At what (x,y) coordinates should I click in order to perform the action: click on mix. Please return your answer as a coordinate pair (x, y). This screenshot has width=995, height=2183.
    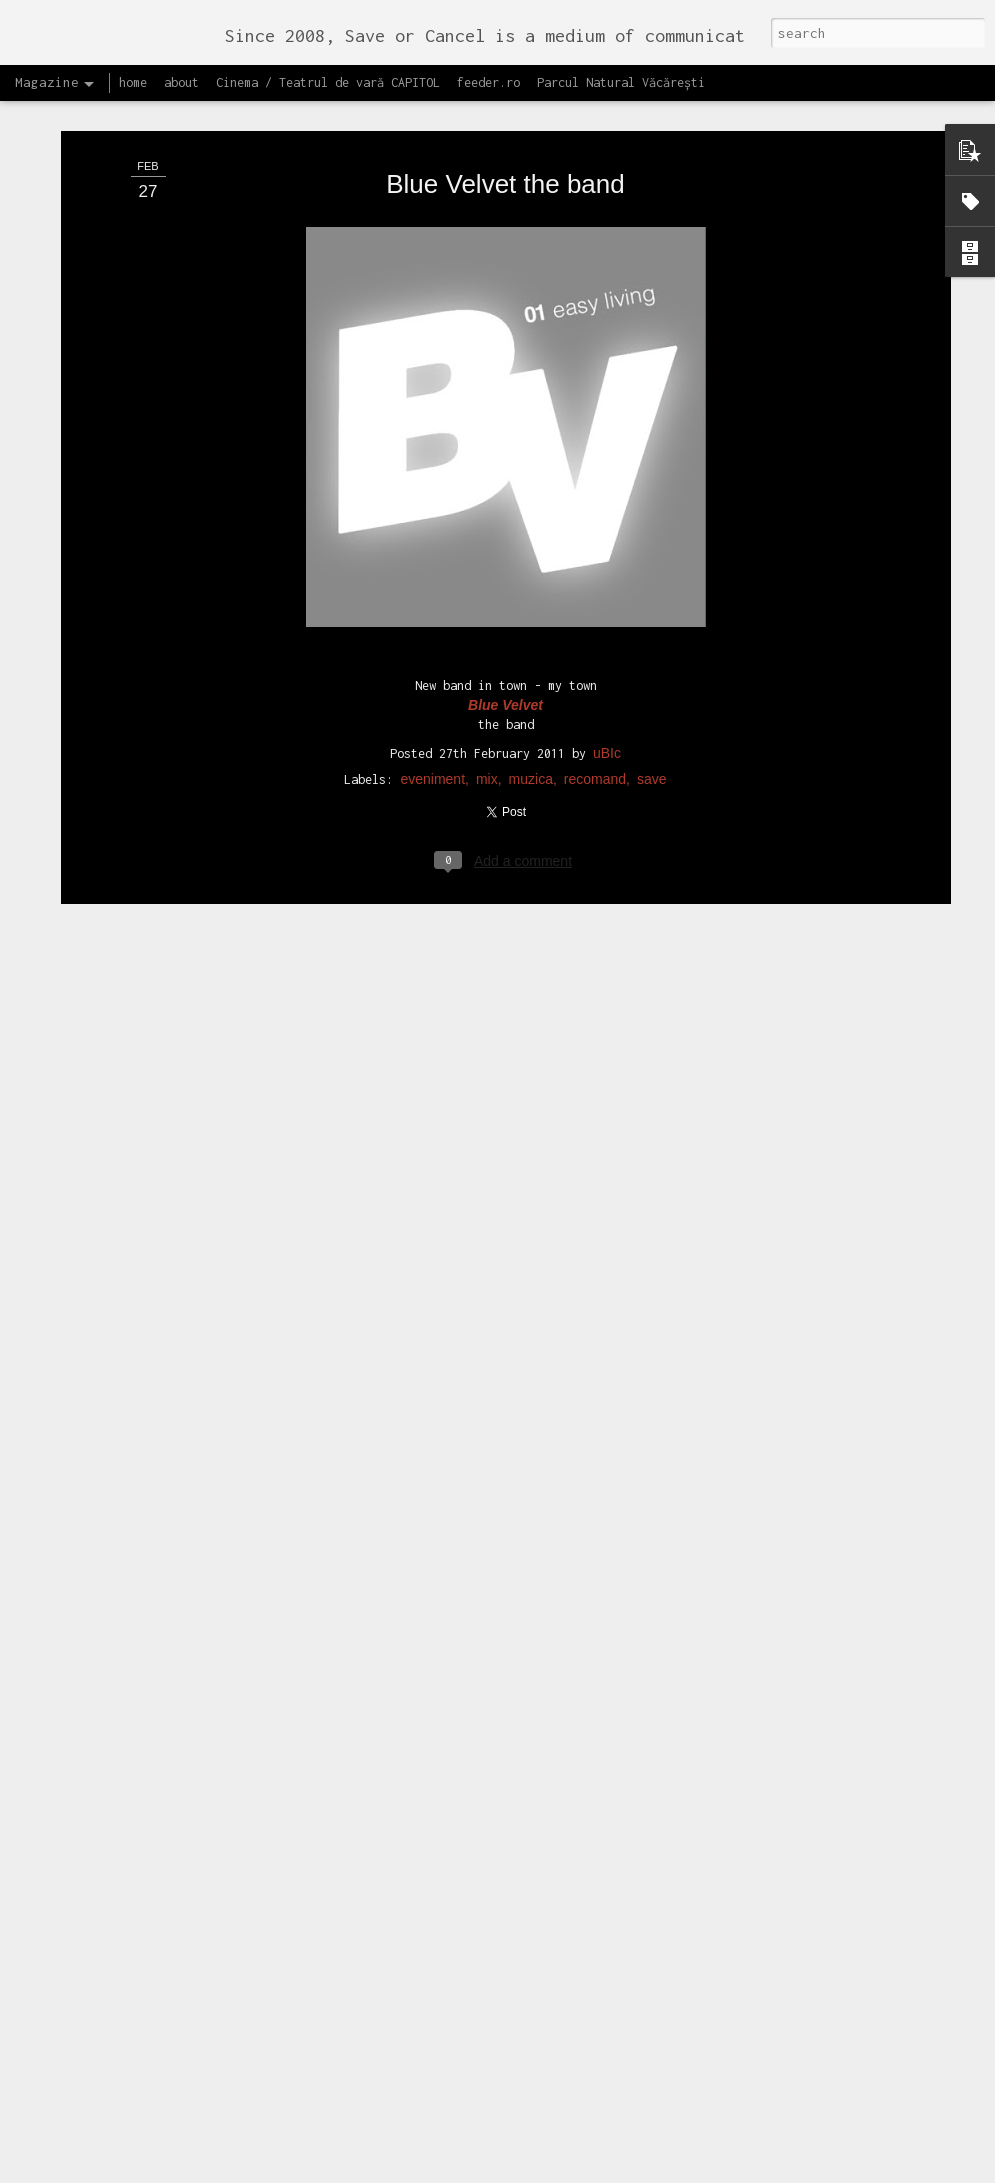
    Looking at the image, I should click on (487, 723).